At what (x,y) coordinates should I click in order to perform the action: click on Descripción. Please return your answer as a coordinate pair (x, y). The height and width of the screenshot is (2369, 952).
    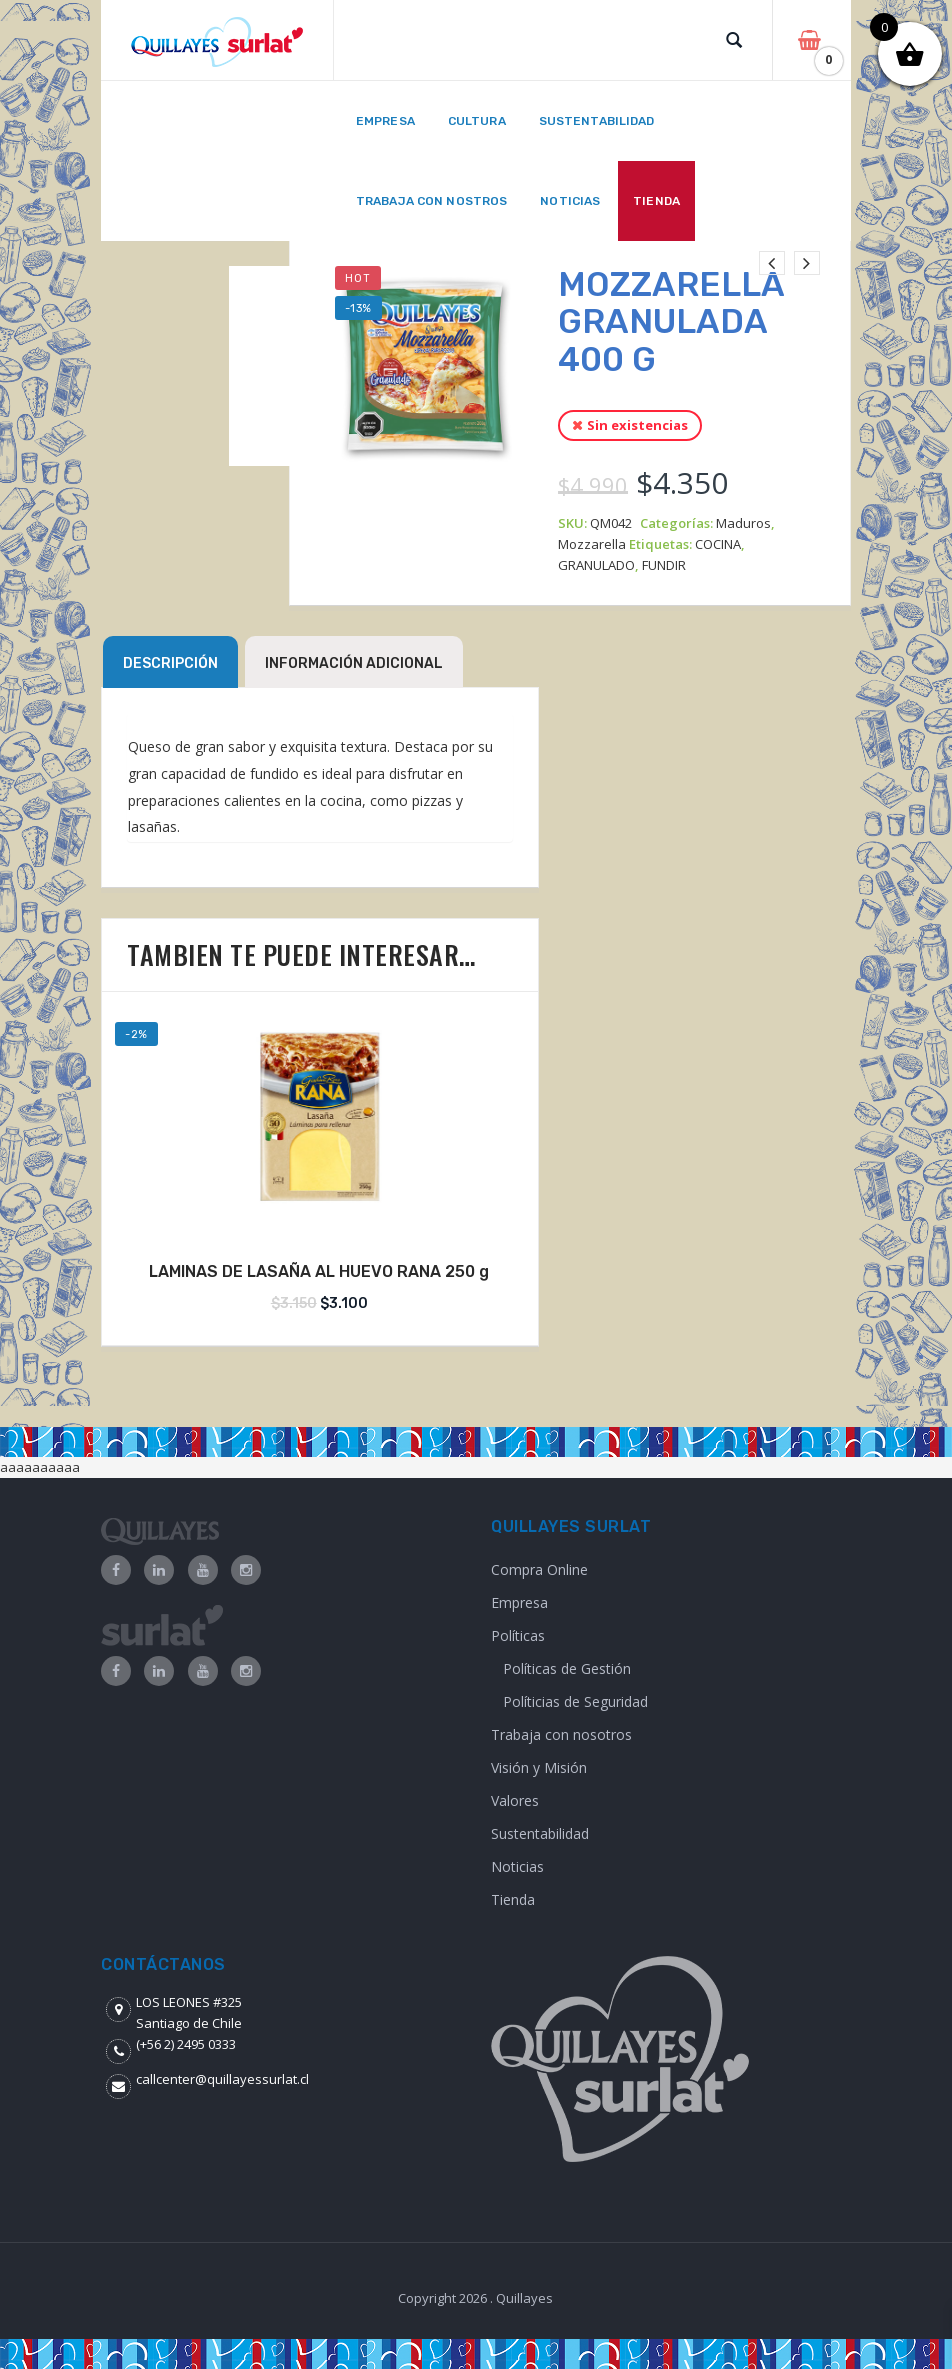
    Looking at the image, I should click on (170, 663).